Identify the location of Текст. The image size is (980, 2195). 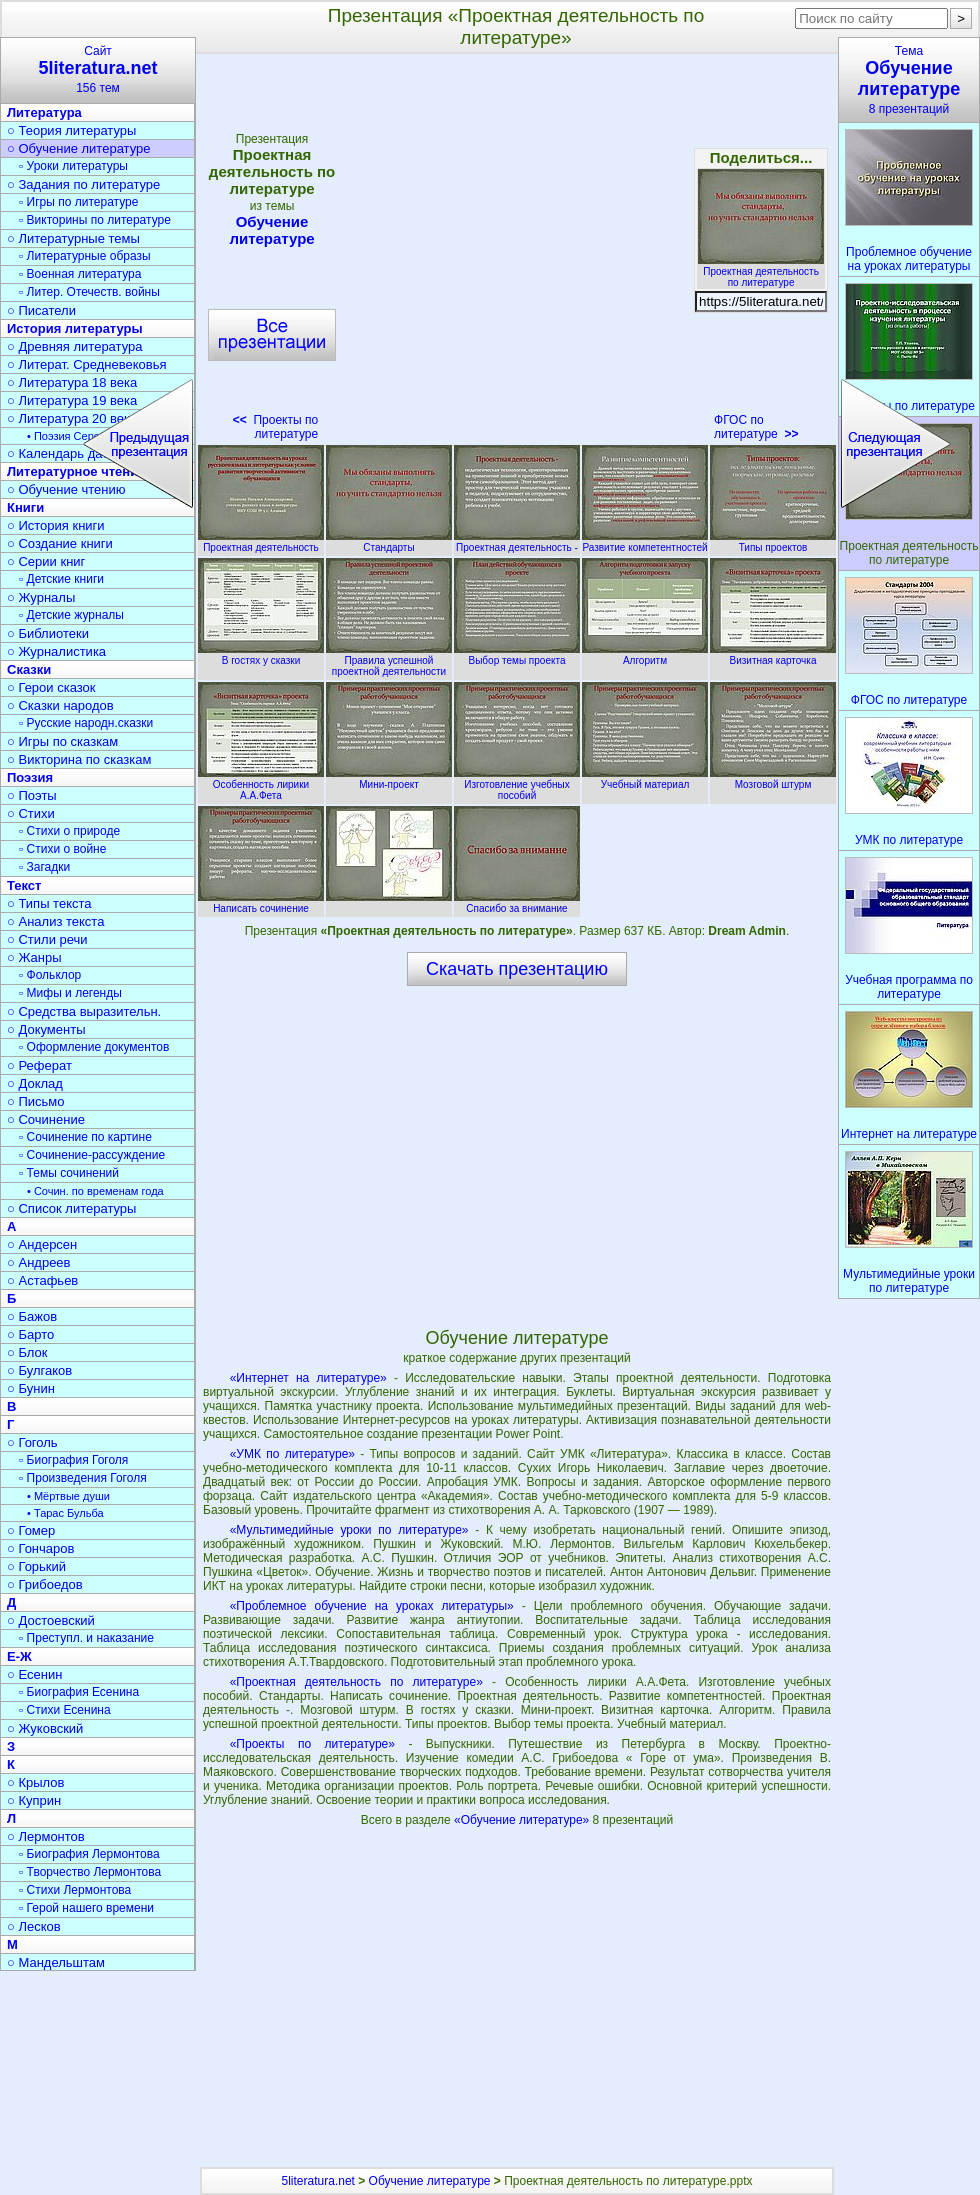
(24, 885).